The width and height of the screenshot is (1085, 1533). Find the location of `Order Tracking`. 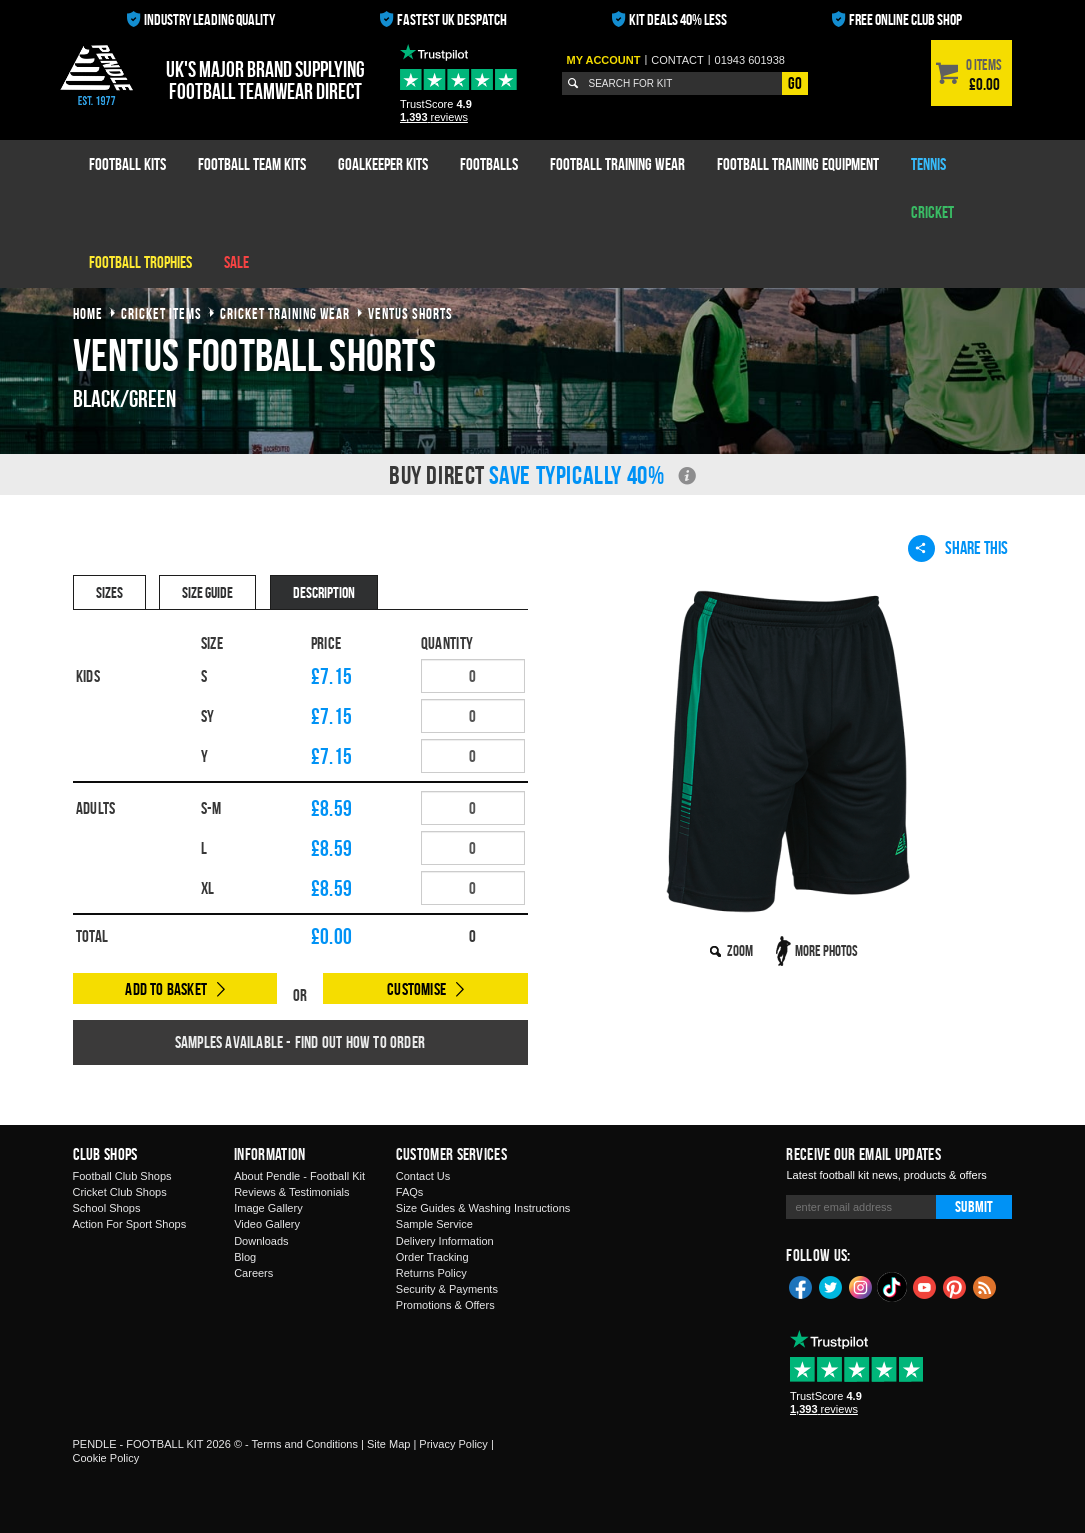

Order Tracking is located at coordinates (432, 1257).